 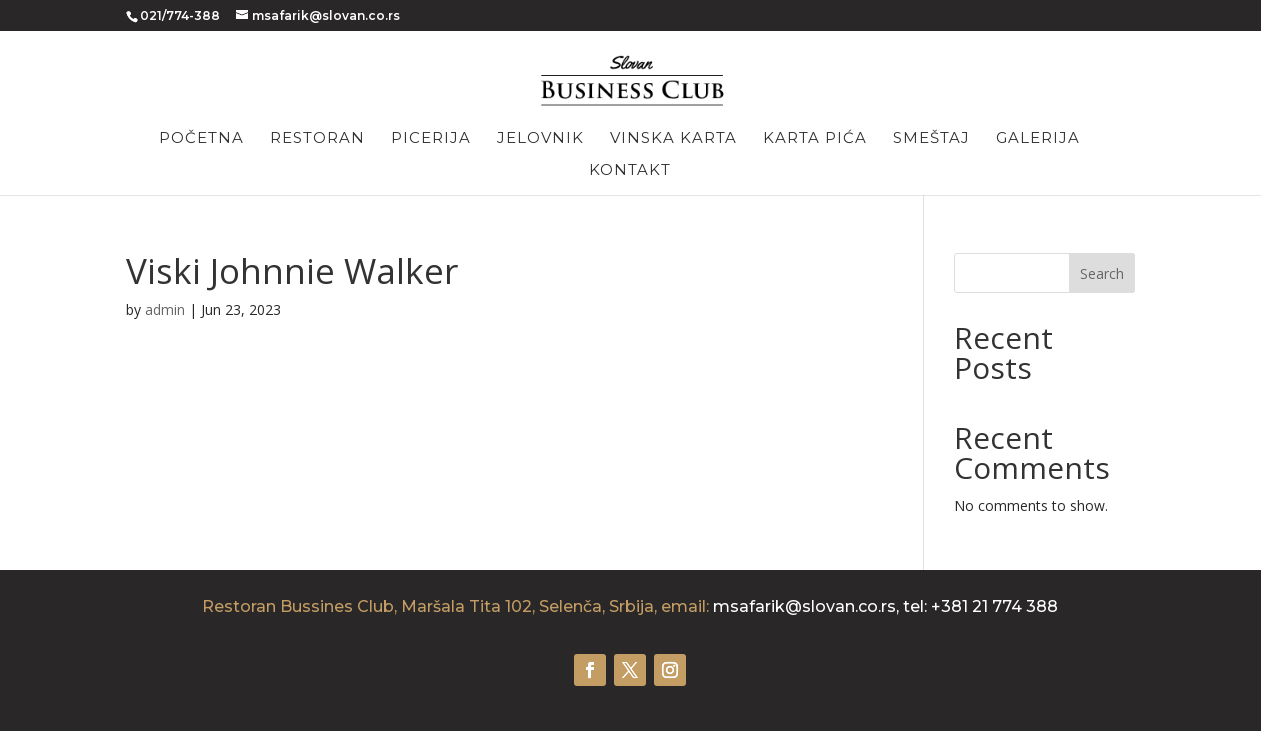 What do you see at coordinates (815, 139) in the screenshot?
I see `Karta pića` at bounding box center [815, 139].